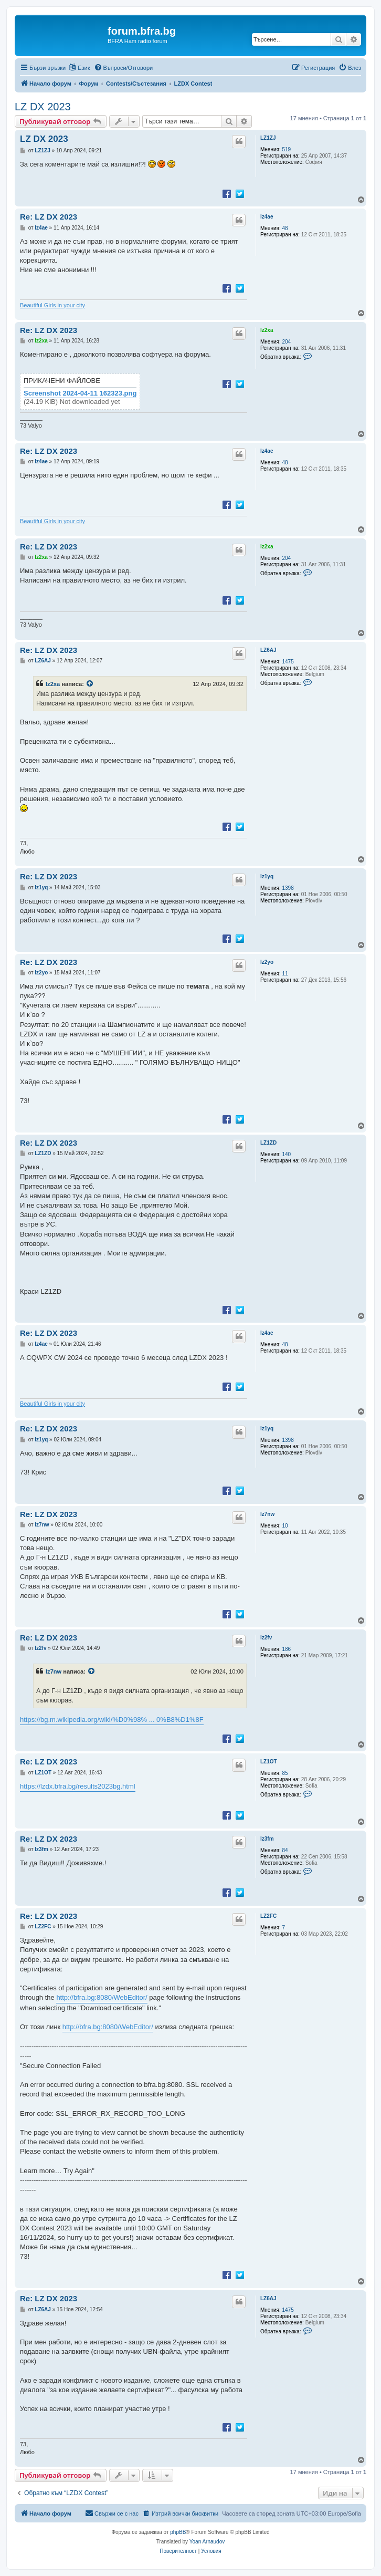 This screenshot has width=381, height=2576. Describe the element at coordinates (286, 1154) in the screenshot. I see `140` at that location.